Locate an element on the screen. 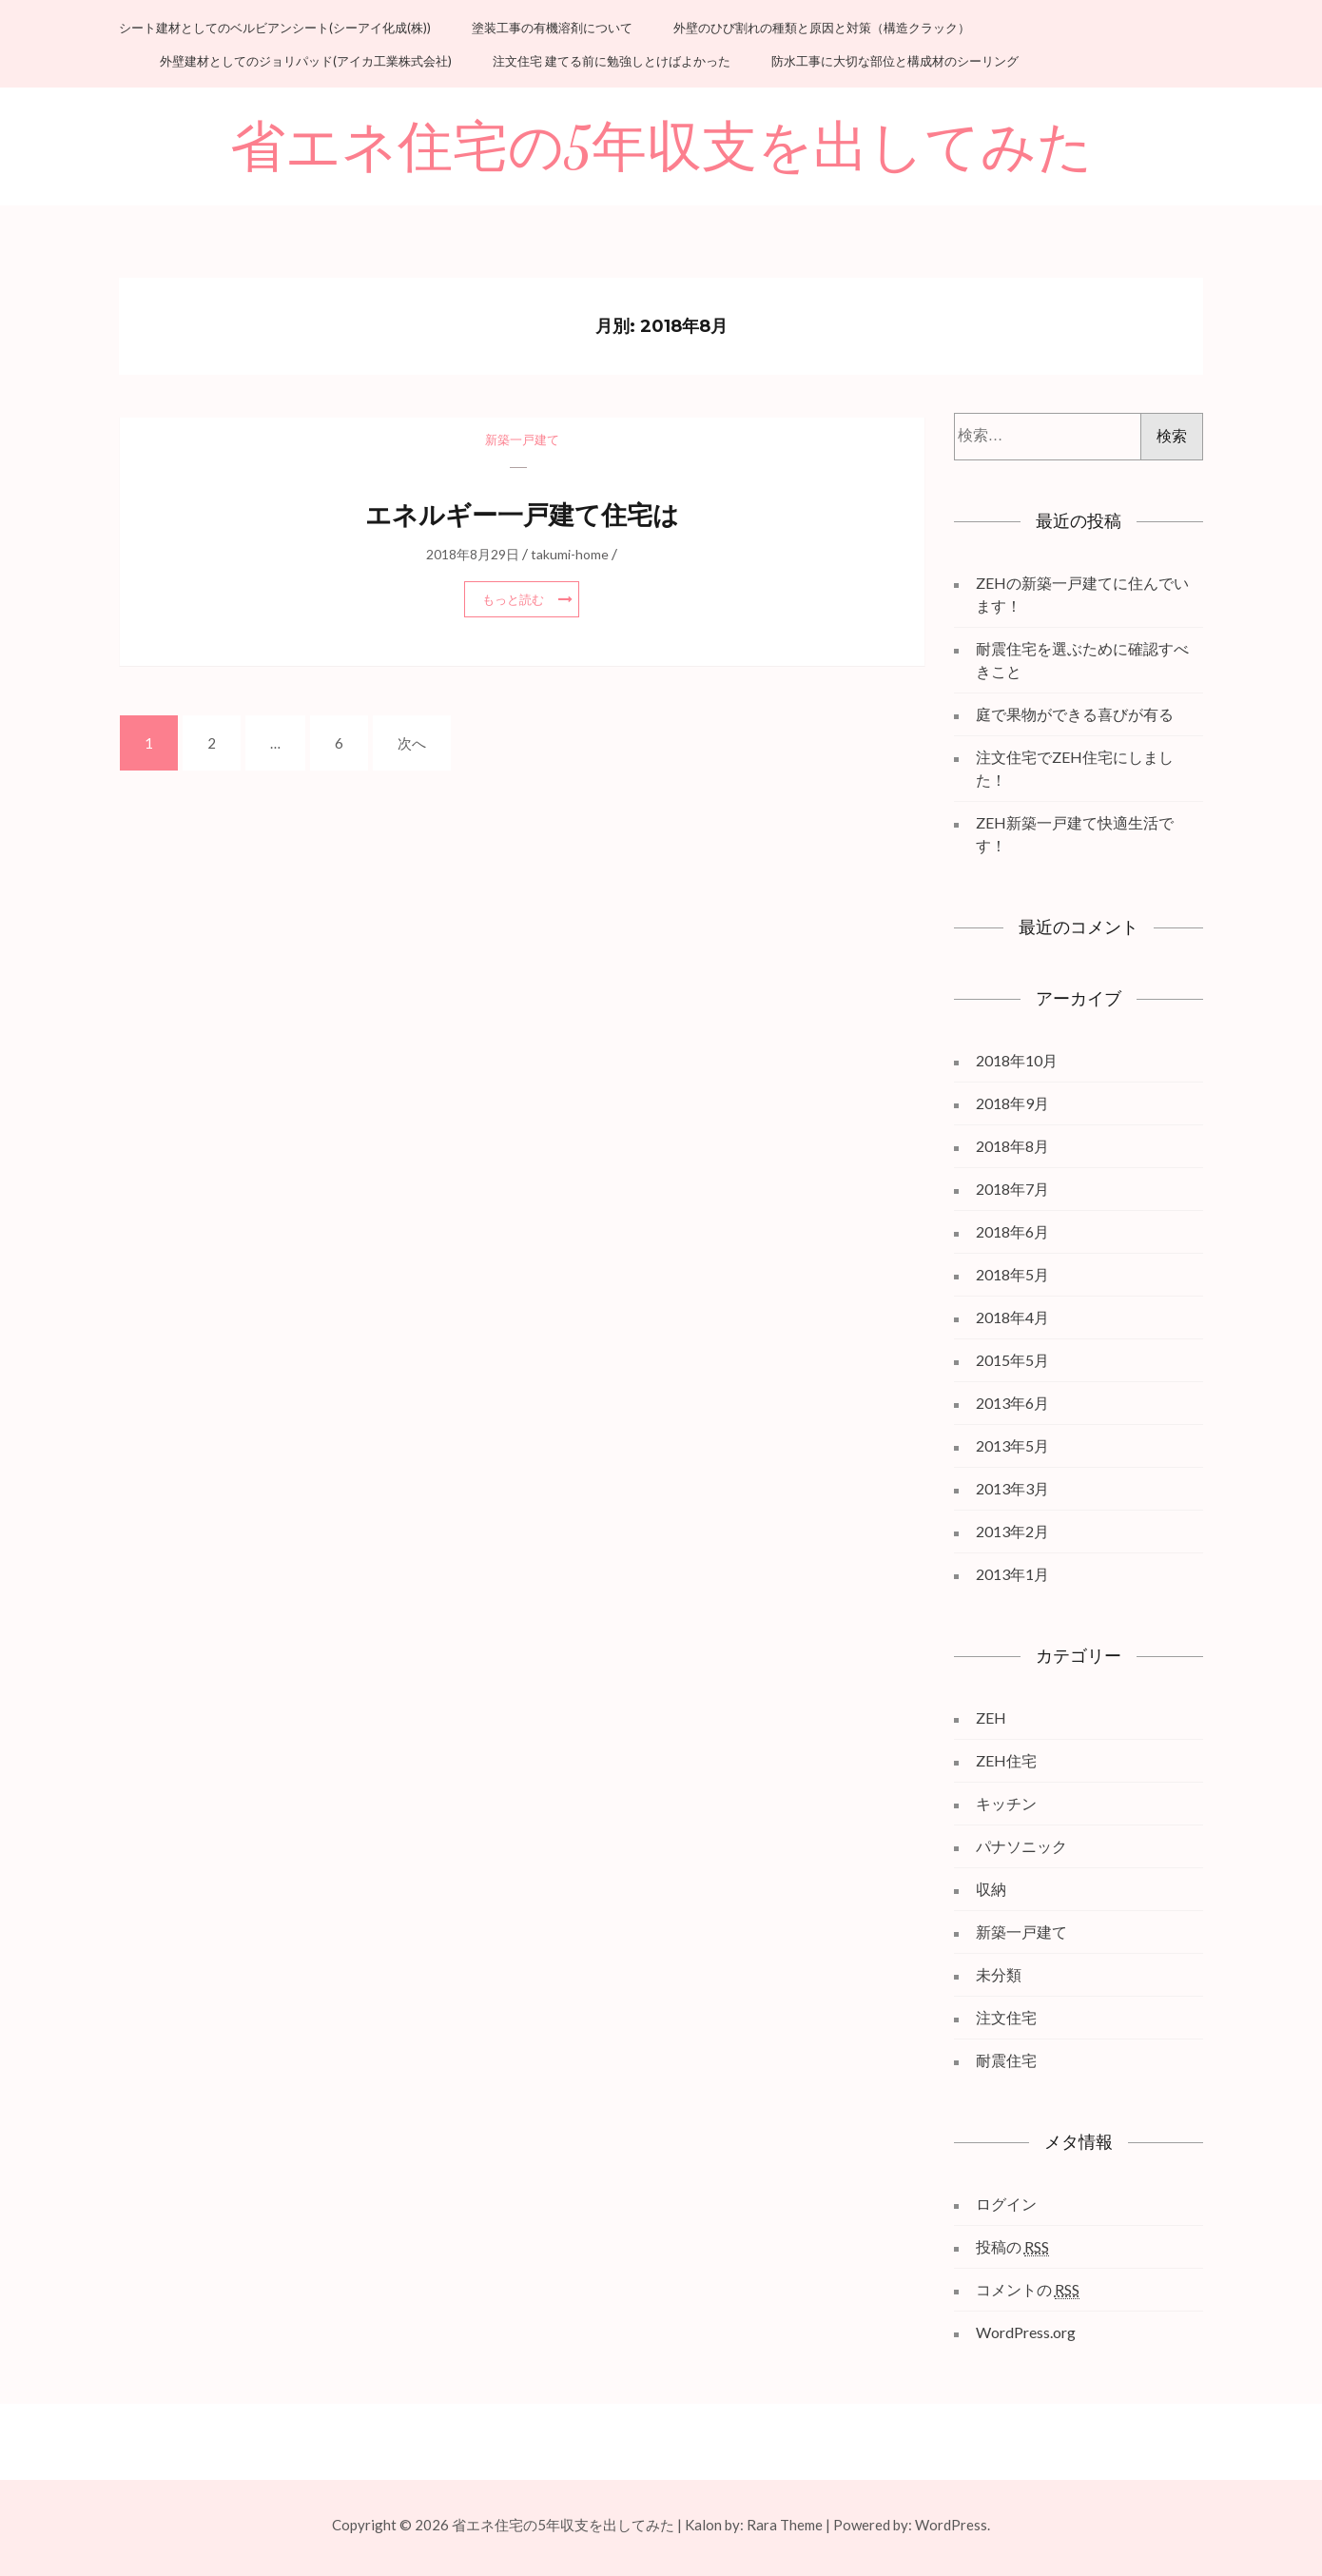 Image resolution: width=1322 pixels, height=2576 pixels. 2018年4月 is located at coordinates (1012, 1317).